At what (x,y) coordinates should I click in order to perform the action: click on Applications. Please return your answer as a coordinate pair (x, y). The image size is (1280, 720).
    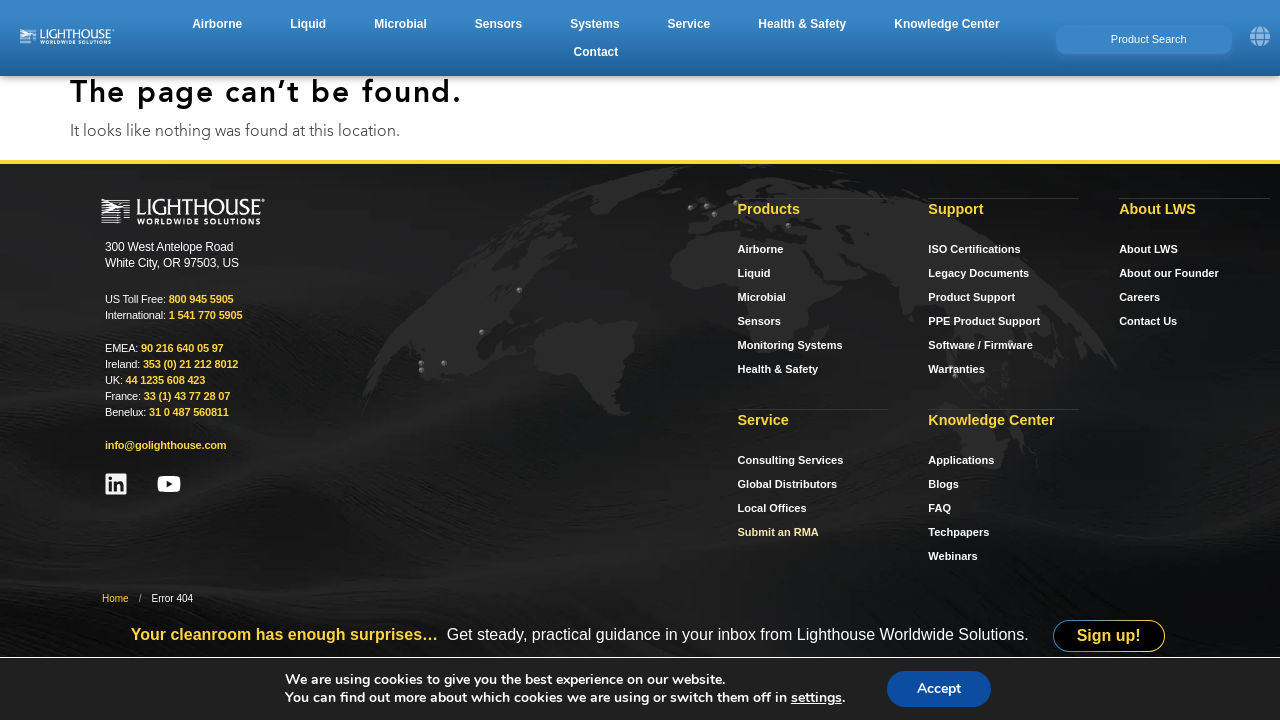
    Looking at the image, I should click on (961, 460).